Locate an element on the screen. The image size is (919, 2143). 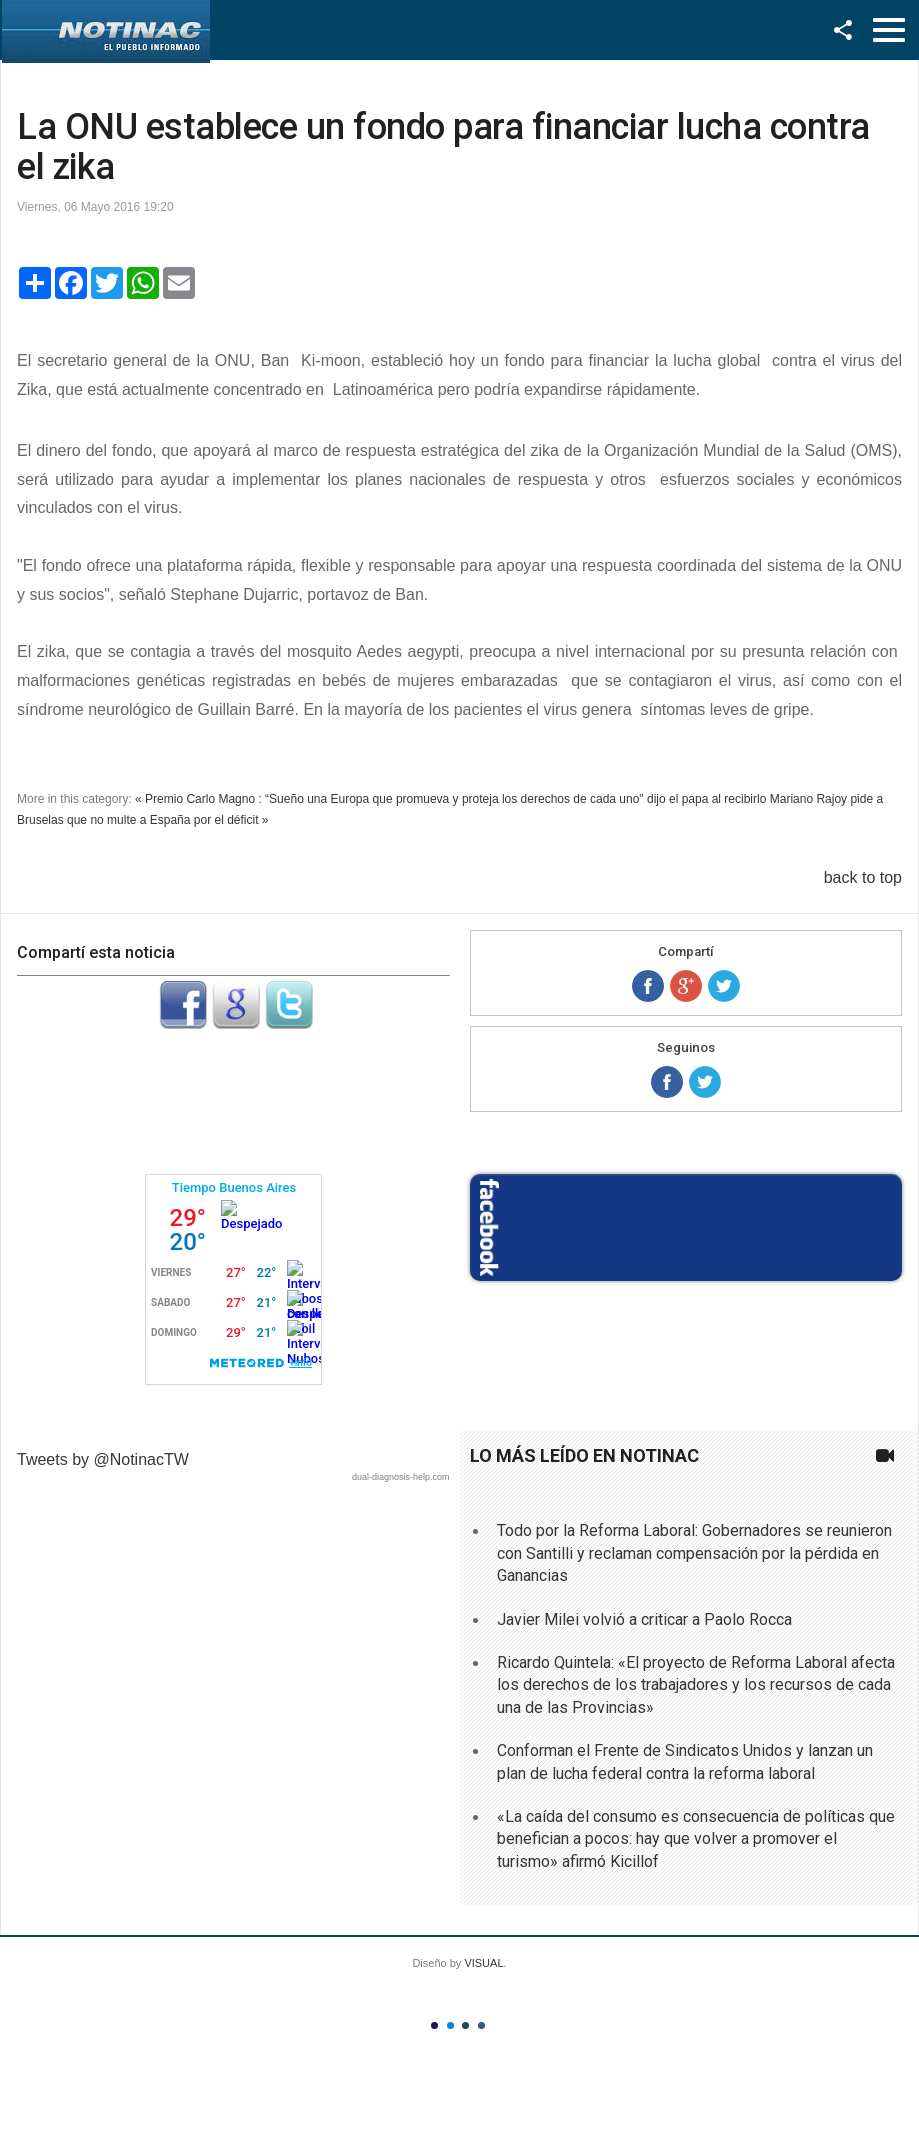
« Premio Carlo Magno : “Sueño una Europa que promueva y proteja los derechos de cada uno" dijo el papa al recibirlo is located at coordinates (450, 799).